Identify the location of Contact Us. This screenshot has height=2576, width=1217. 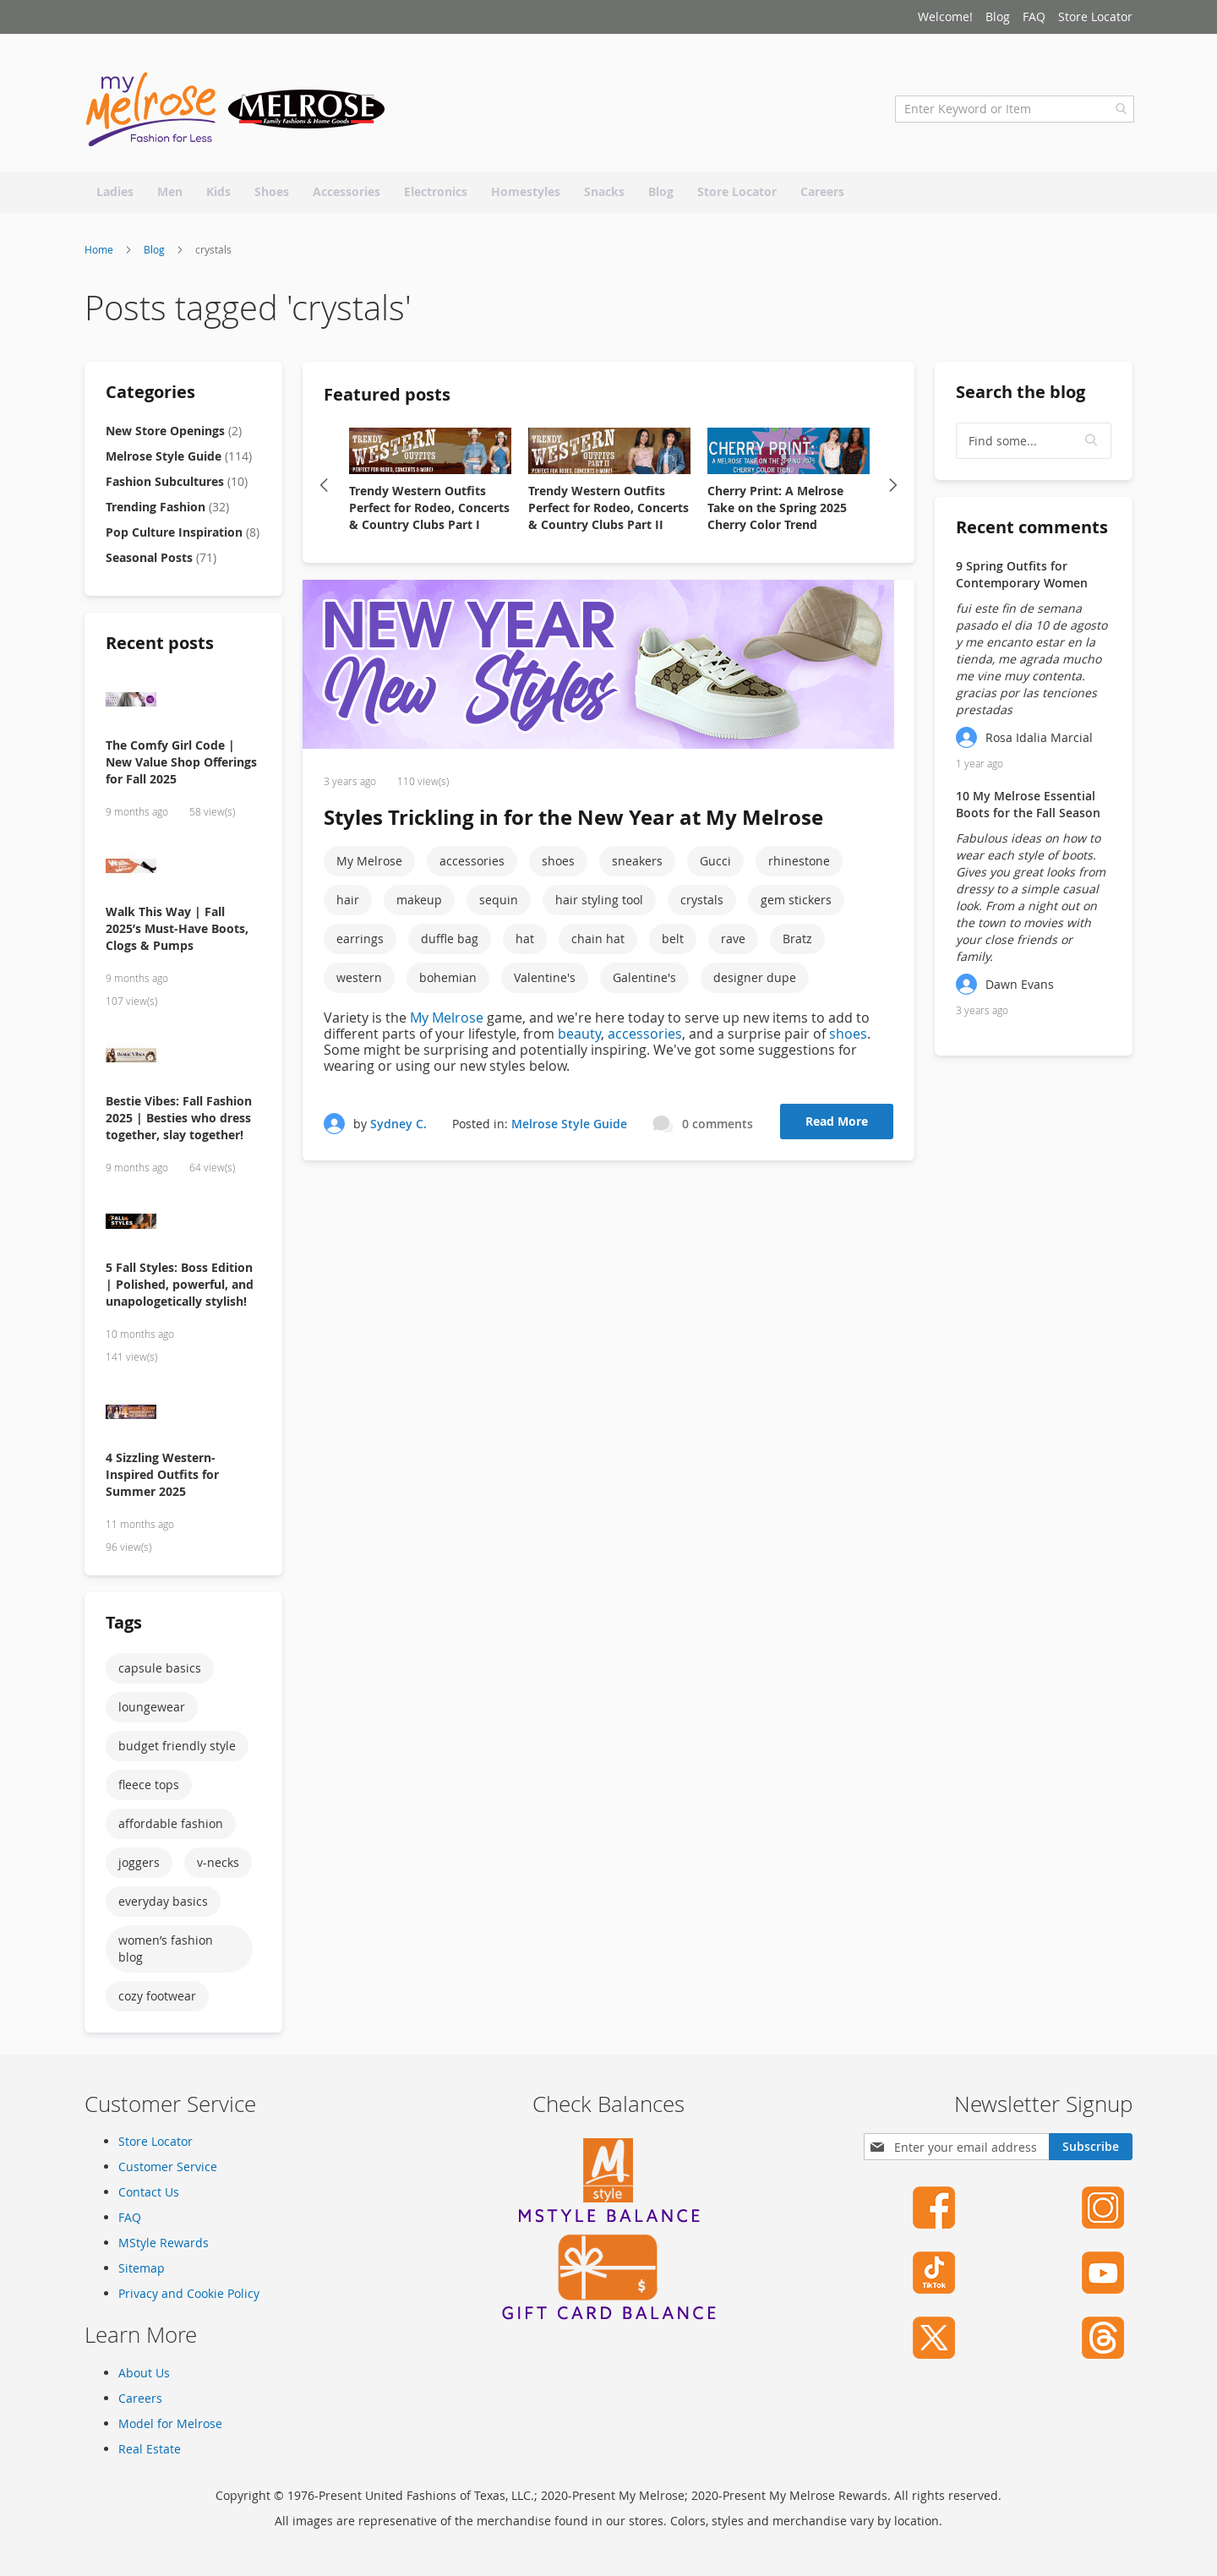
(148, 2193).